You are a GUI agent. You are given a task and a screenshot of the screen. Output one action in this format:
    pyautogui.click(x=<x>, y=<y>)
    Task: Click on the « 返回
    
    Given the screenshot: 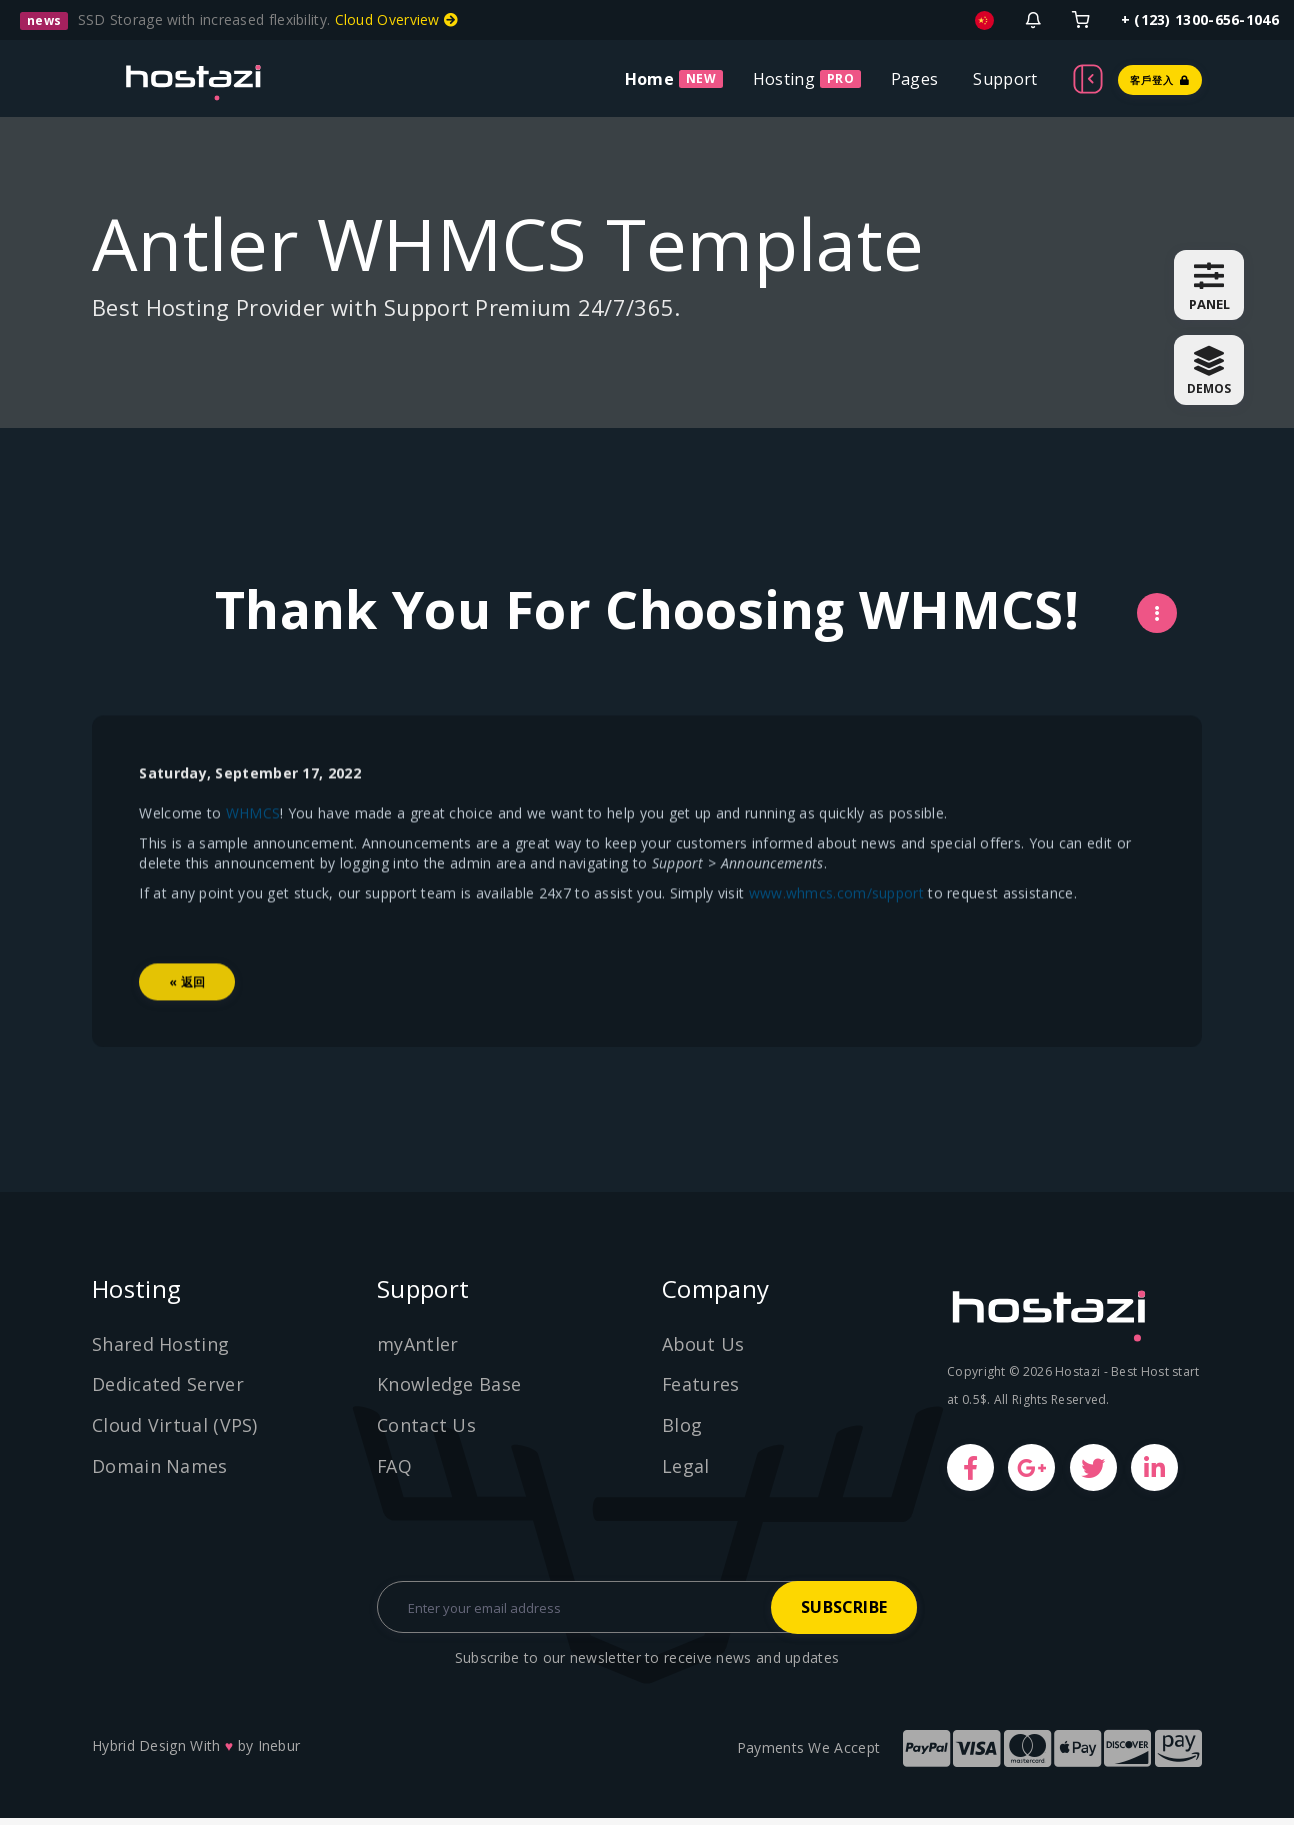 What is the action you would take?
    pyautogui.click(x=190, y=1033)
    